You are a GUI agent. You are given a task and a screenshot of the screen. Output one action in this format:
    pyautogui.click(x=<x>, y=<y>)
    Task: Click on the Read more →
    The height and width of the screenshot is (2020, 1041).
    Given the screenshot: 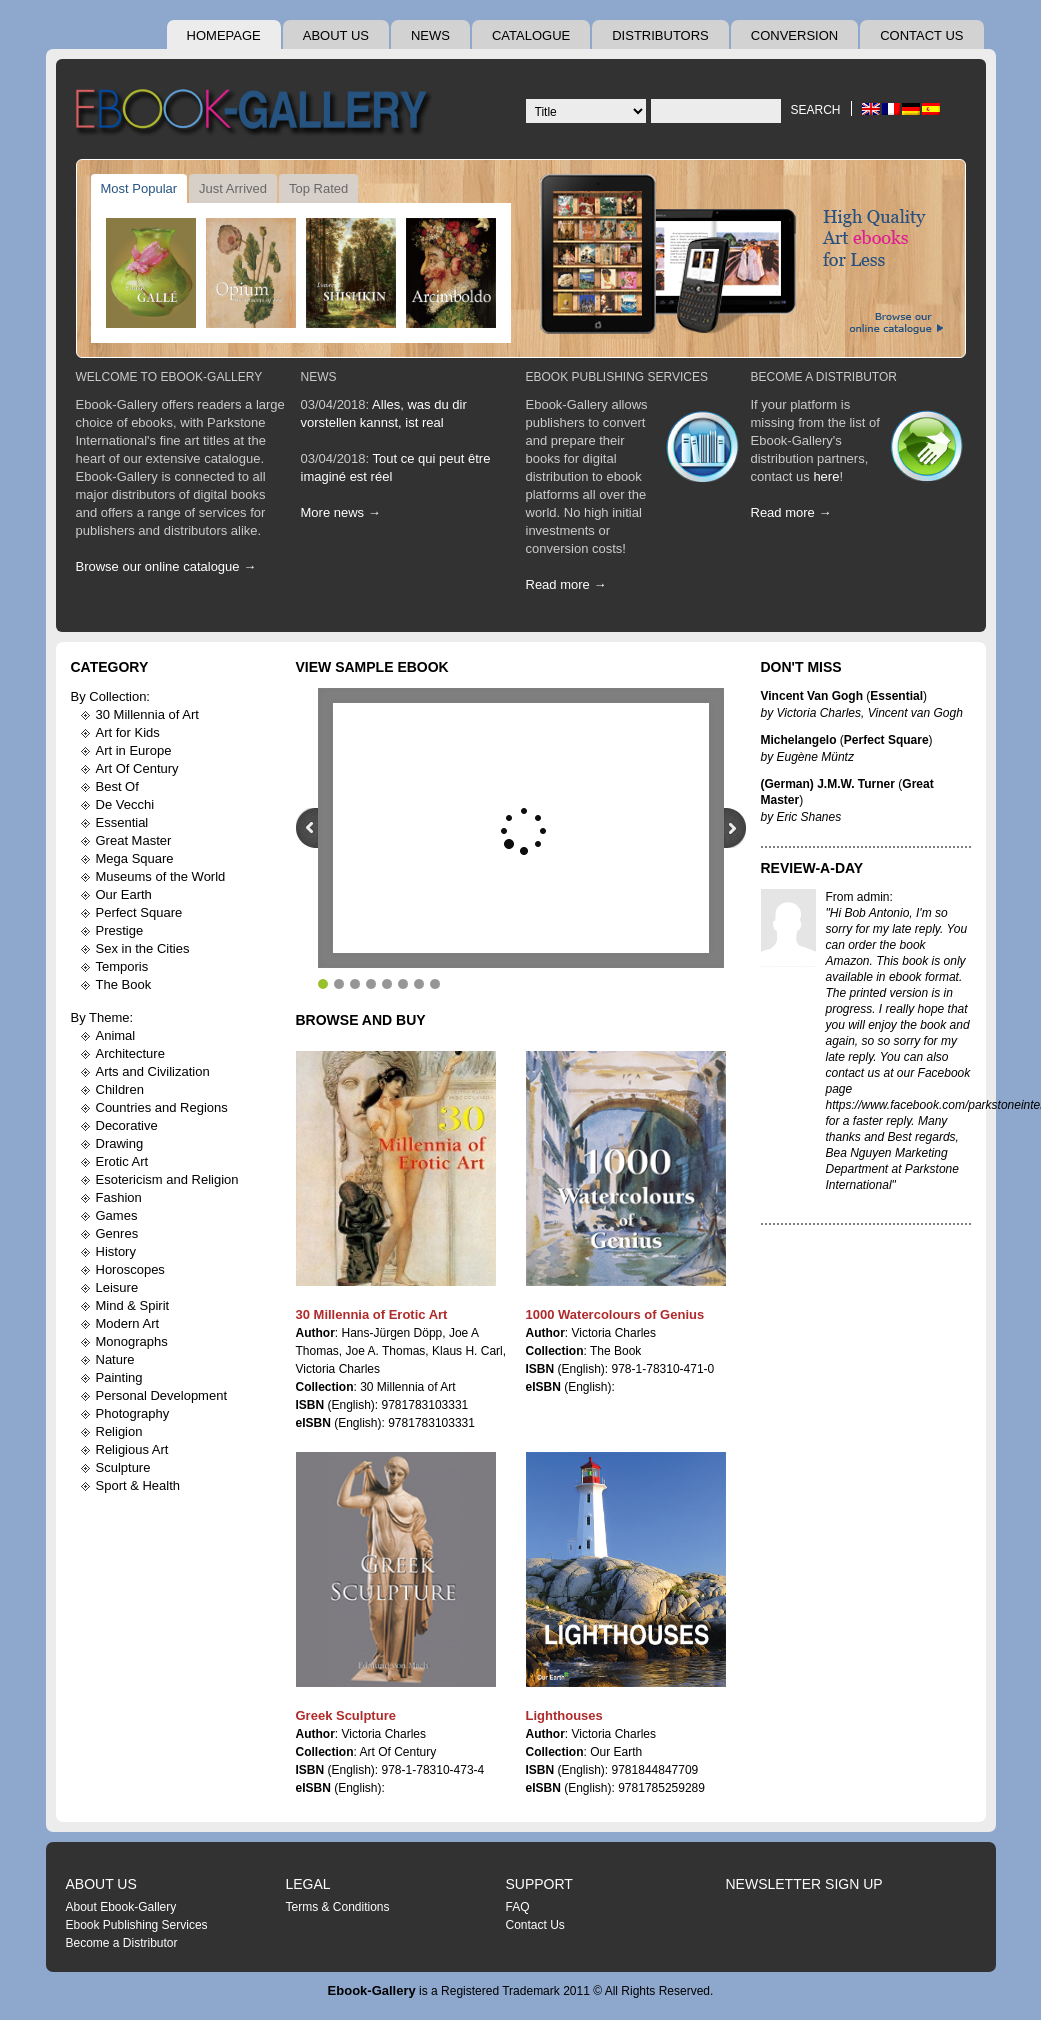 What is the action you would take?
    pyautogui.click(x=566, y=584)
    